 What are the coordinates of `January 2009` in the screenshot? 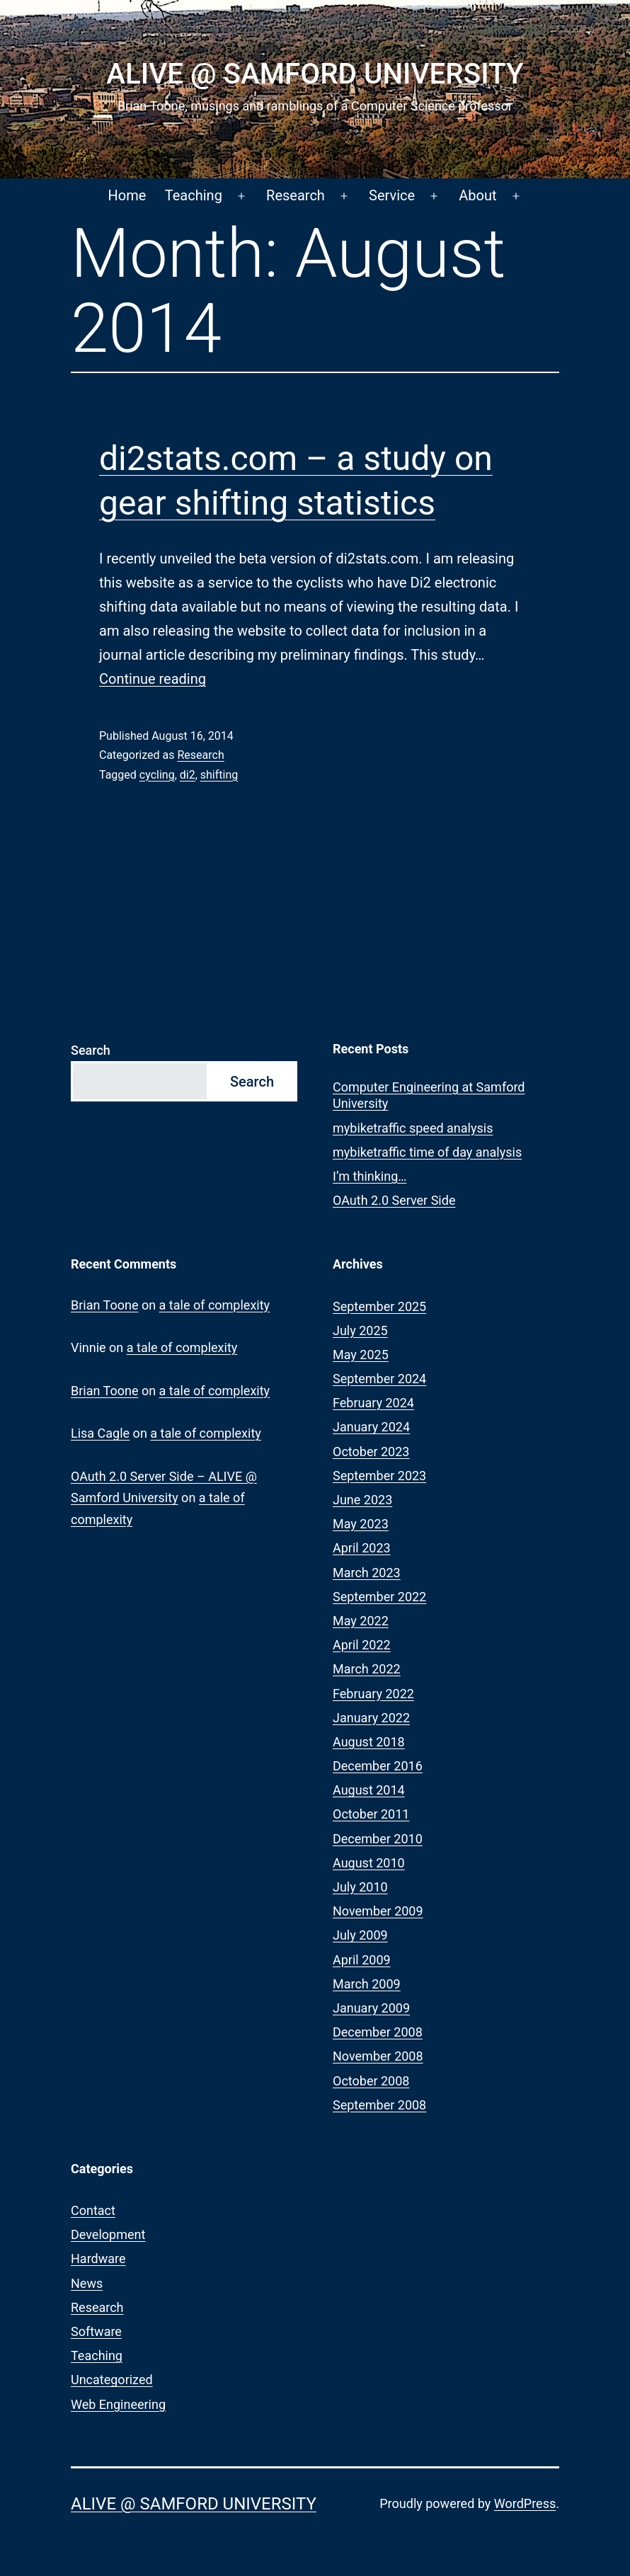 It's located at (371, 2007).